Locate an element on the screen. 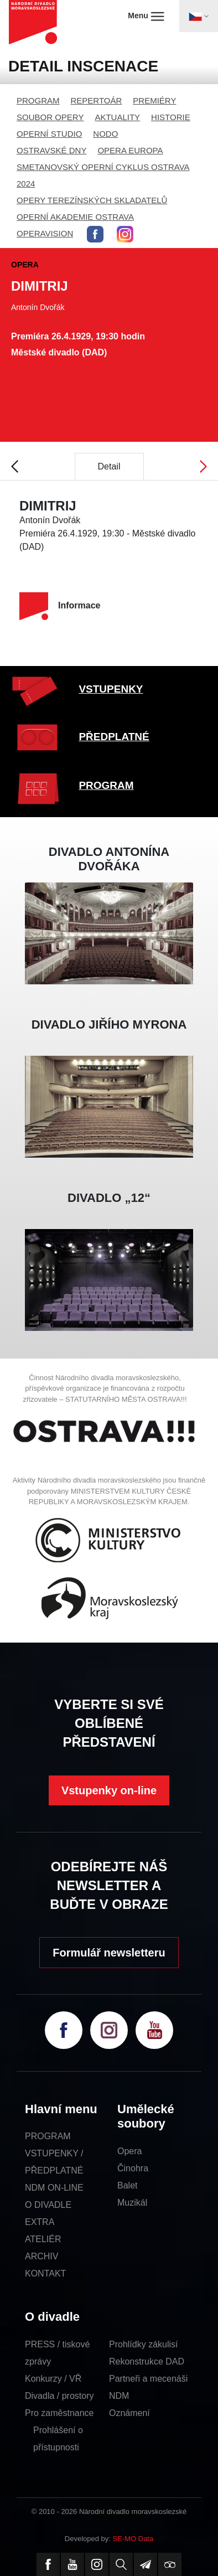 This screenshot has height=2576, width=218. SOUBOR OPERY is located at coordinates (50, 117).